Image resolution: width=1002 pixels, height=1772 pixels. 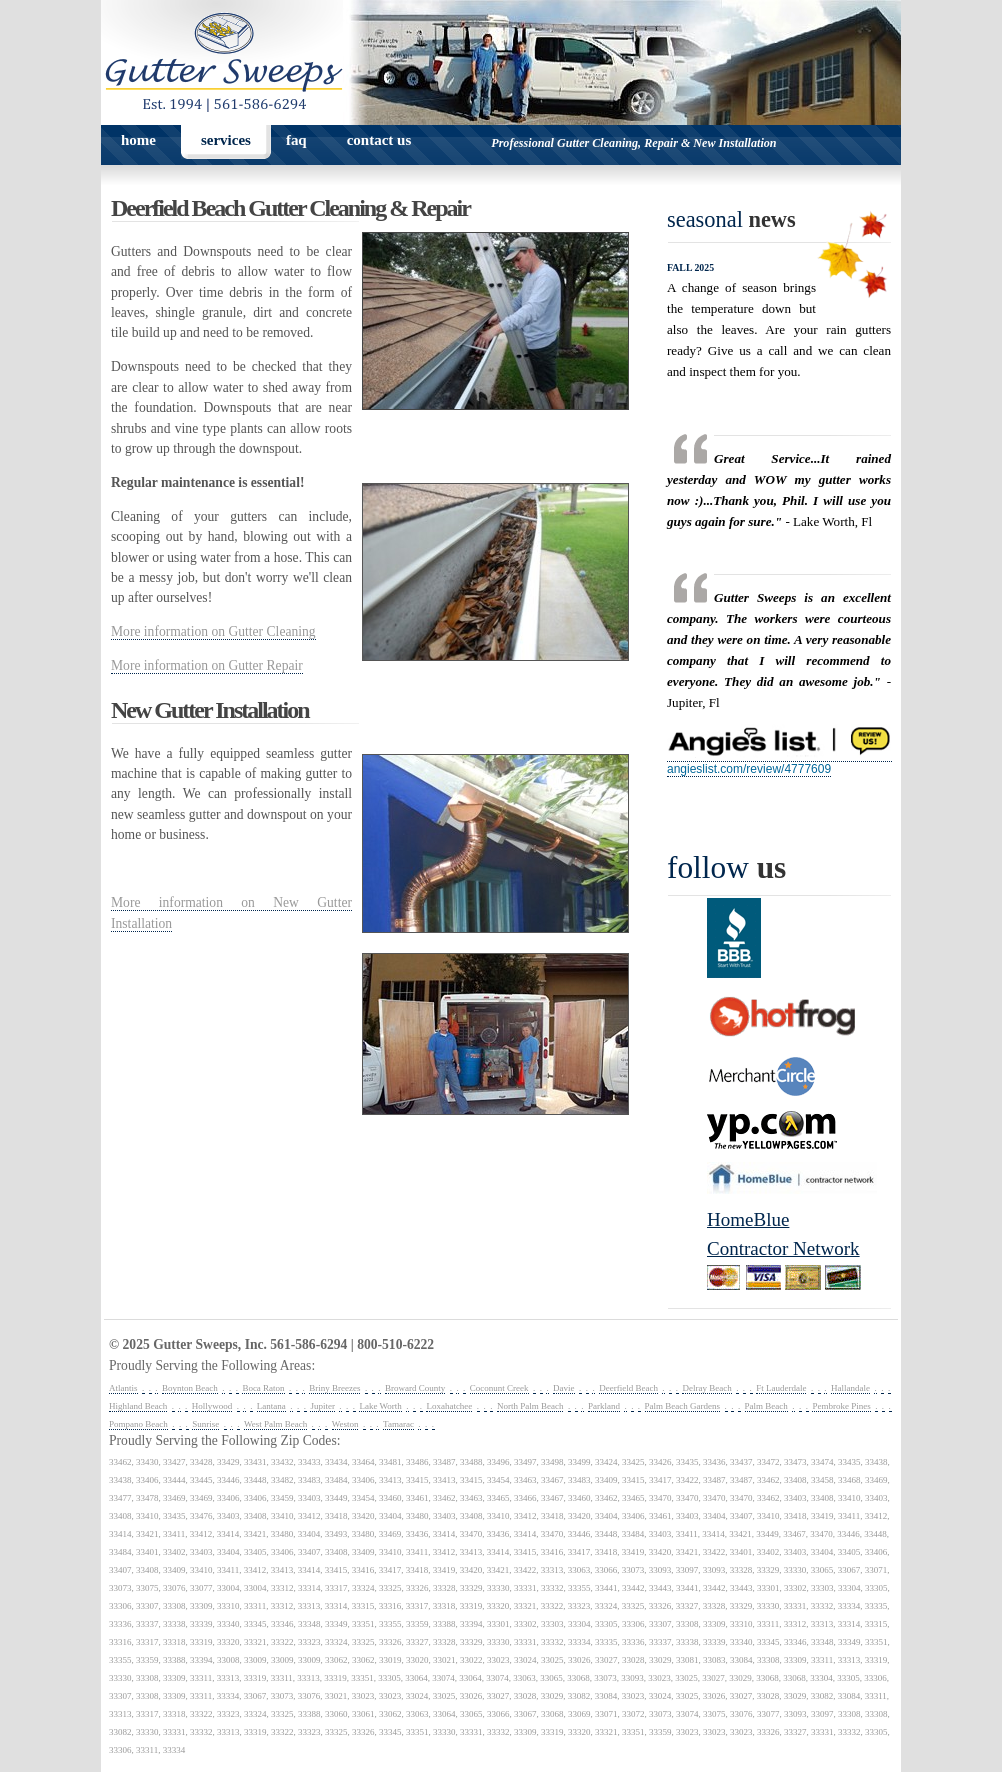 I want to click on HomeBlueContractor Network, so click(x=783, y=1234).